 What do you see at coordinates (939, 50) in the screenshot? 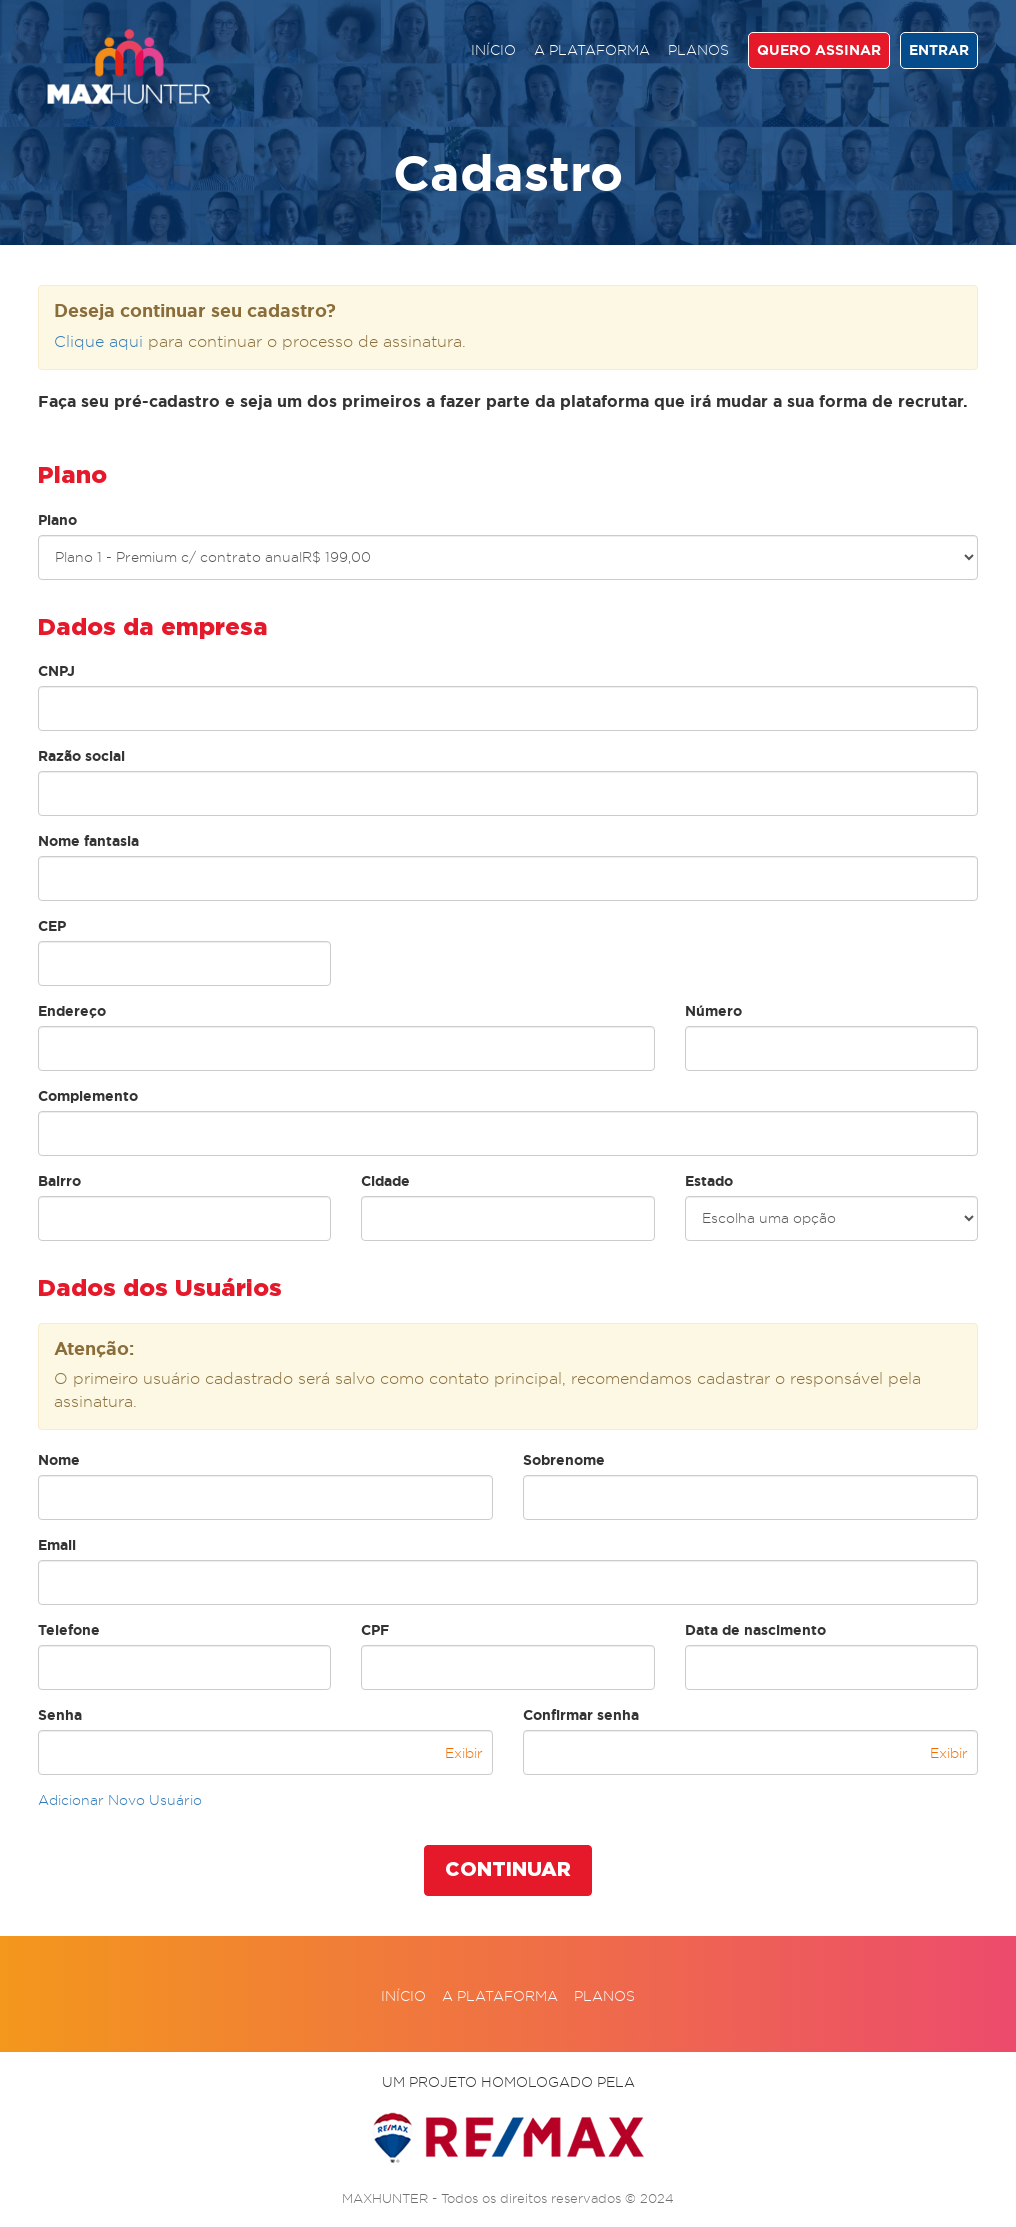
I see `ENTRAR` at bounding box center [939, 50].